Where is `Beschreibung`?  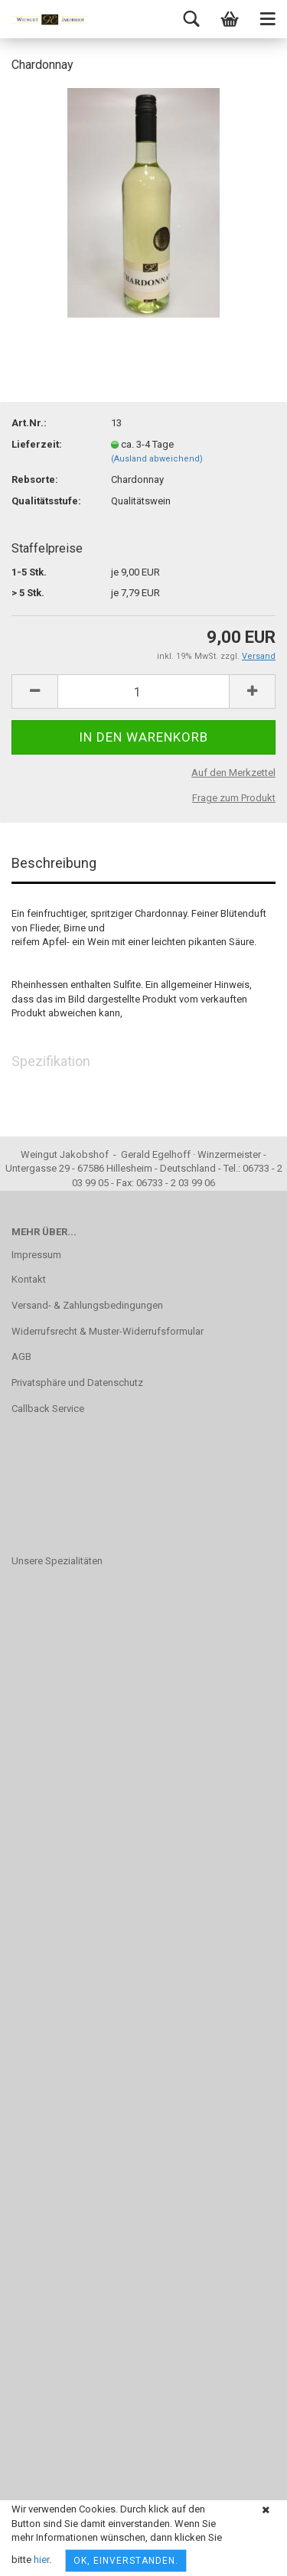 Beschreibung is located at coordinates (53, 863).